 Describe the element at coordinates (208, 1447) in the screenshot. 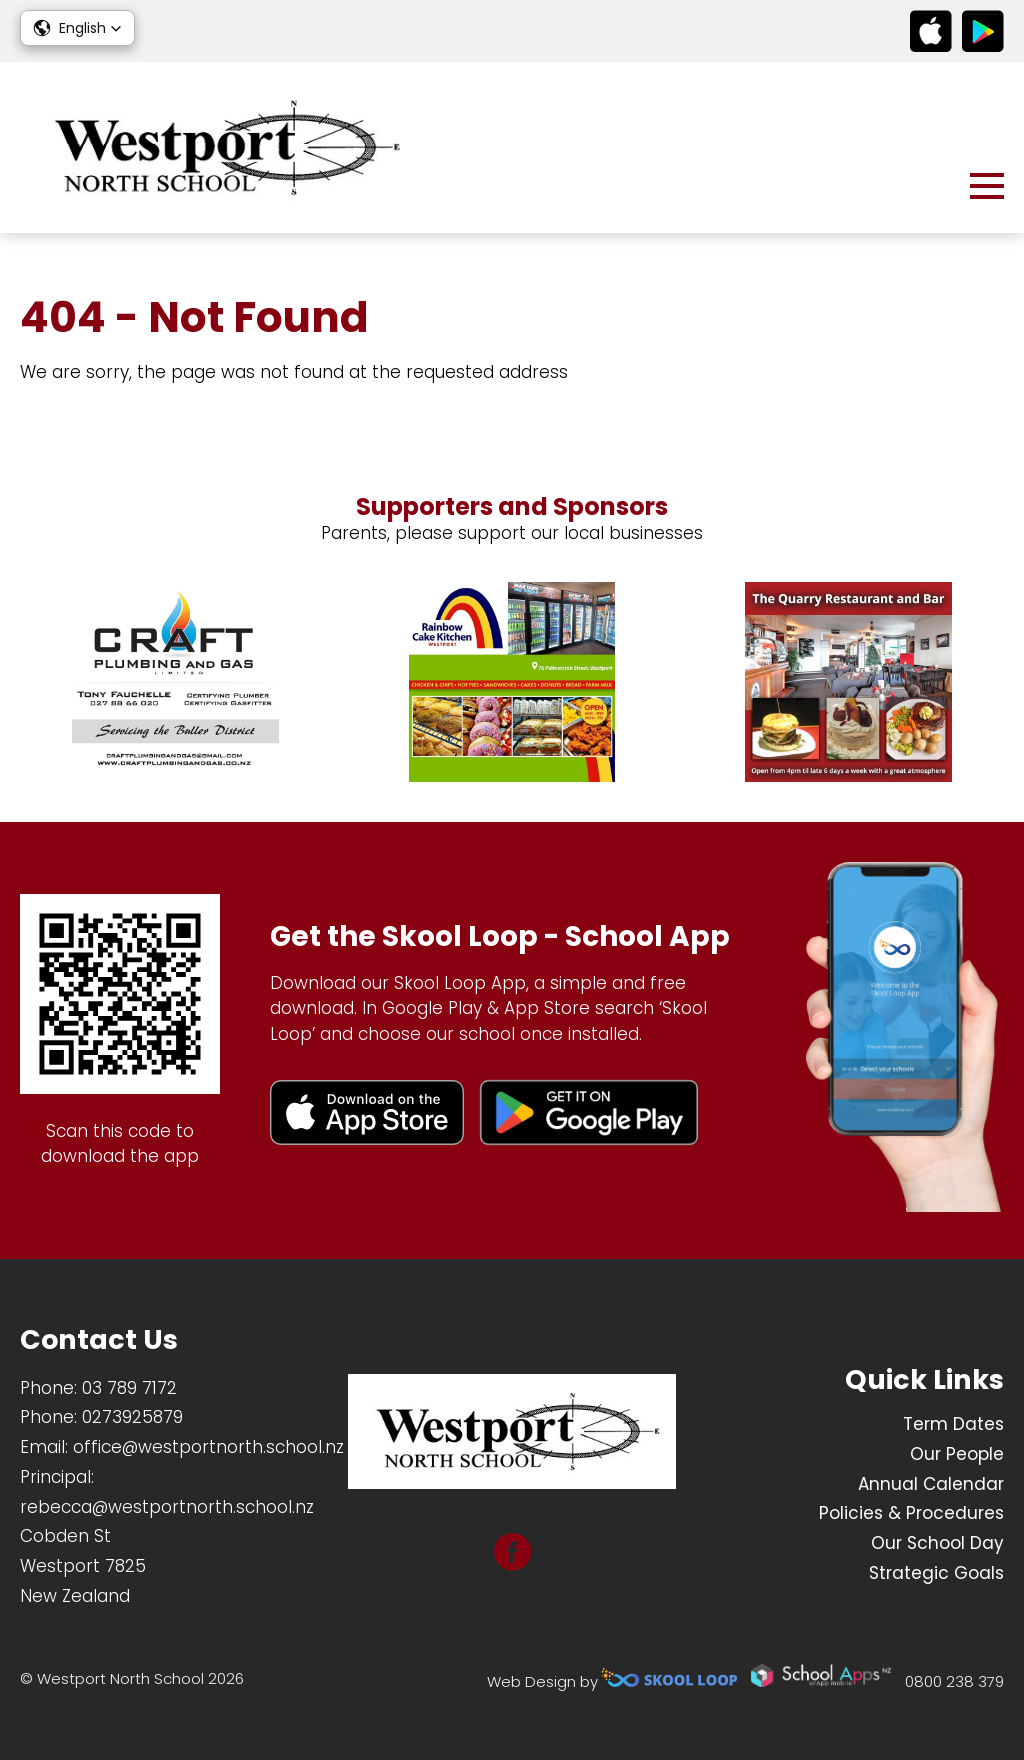

I see `office@westportnorth.school.nz` at that location.